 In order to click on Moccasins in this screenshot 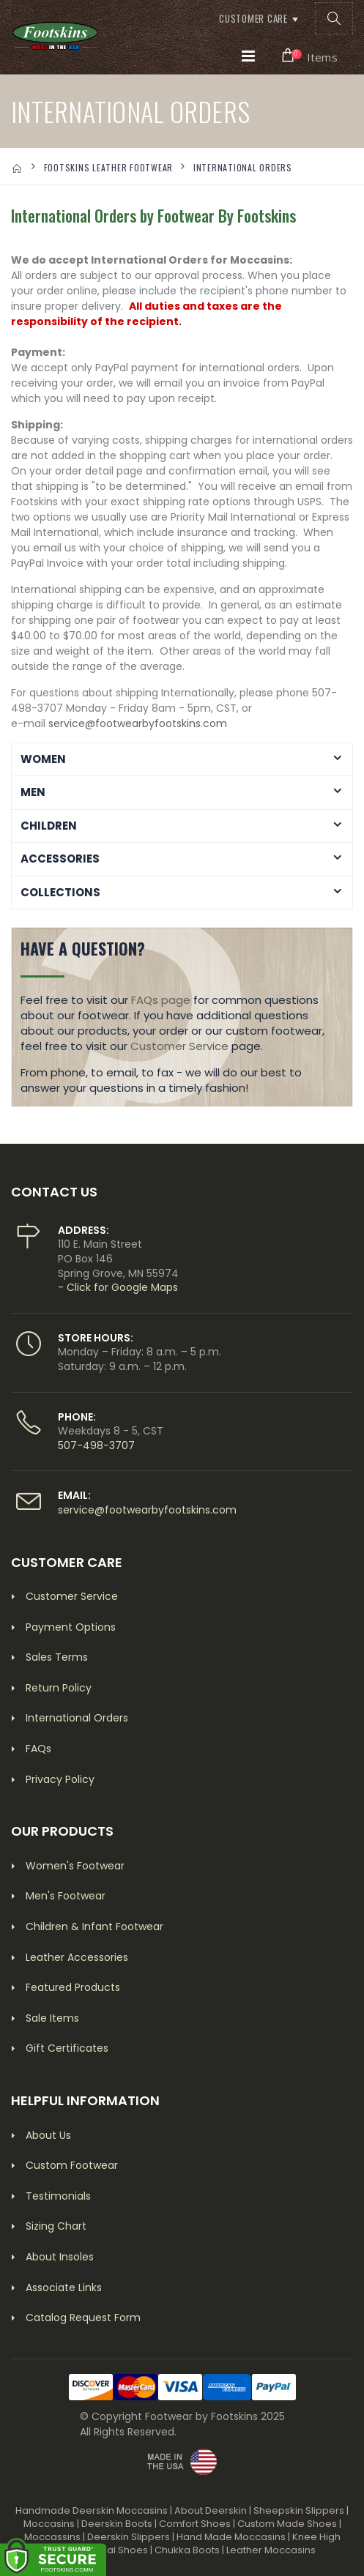, I will do `click(49, 2524)`.